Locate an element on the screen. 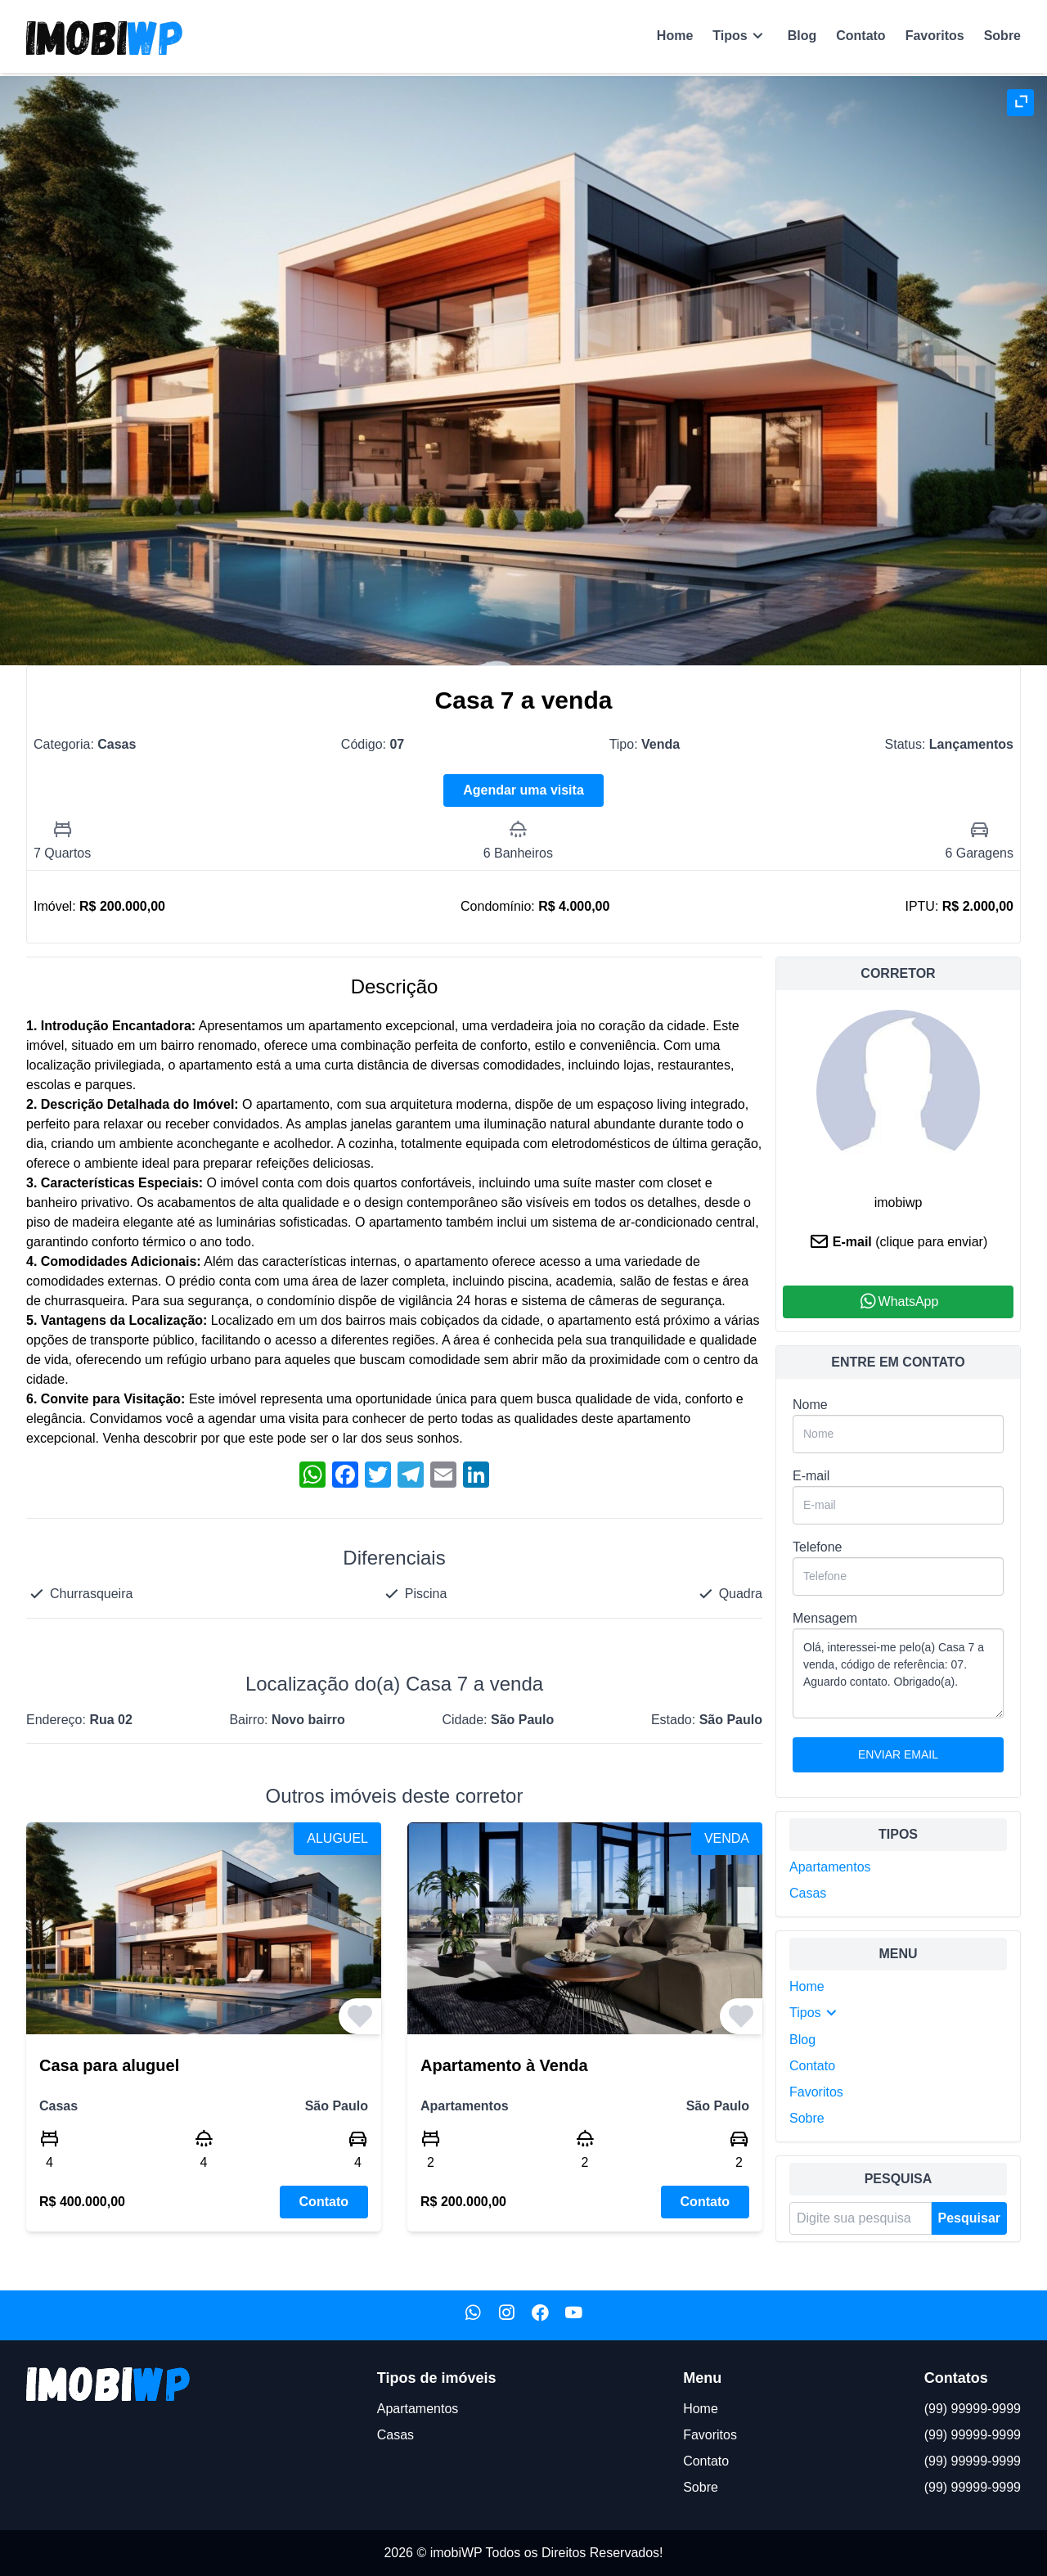  [Nosso WhatsApp] is located at coordinates (473, 2315).